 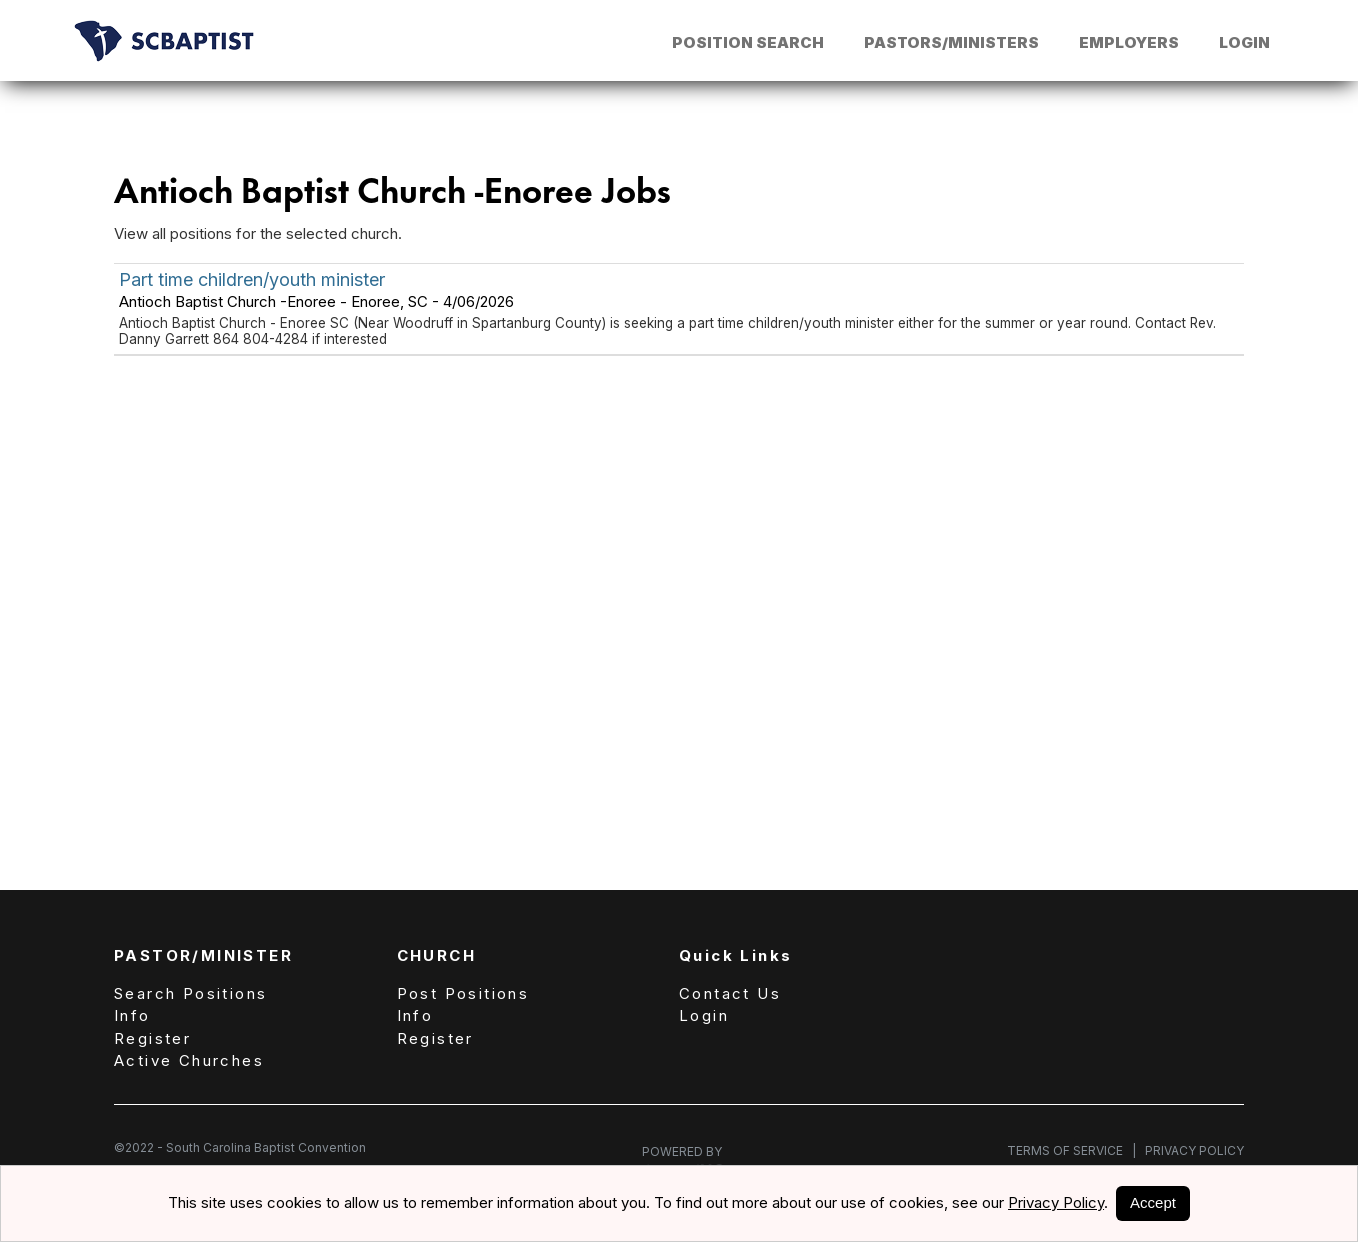 What do you see at coordinates (463, 993) in the screenshot?
I see `Post Positions` at bounding box center [463, 993].